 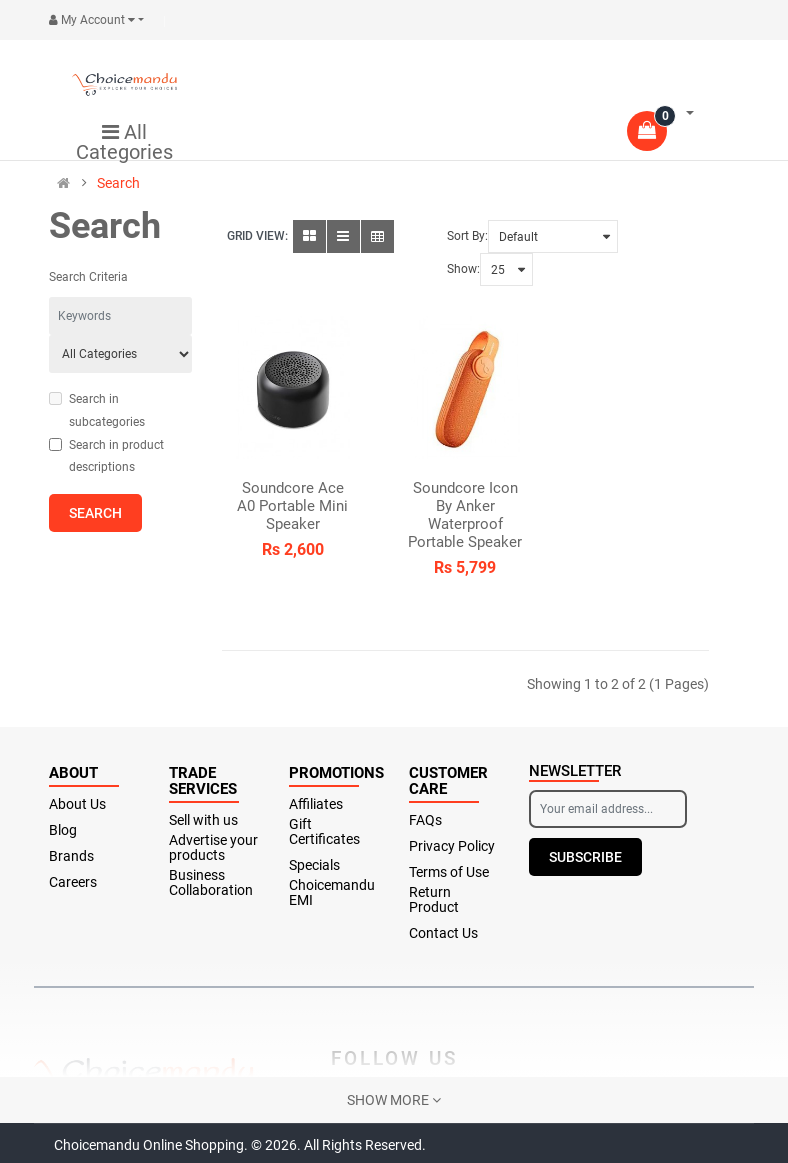 What do you see at coordinates (434, 900) in the screenshot?
I see `Return Product` at bounding box center [434, 900].